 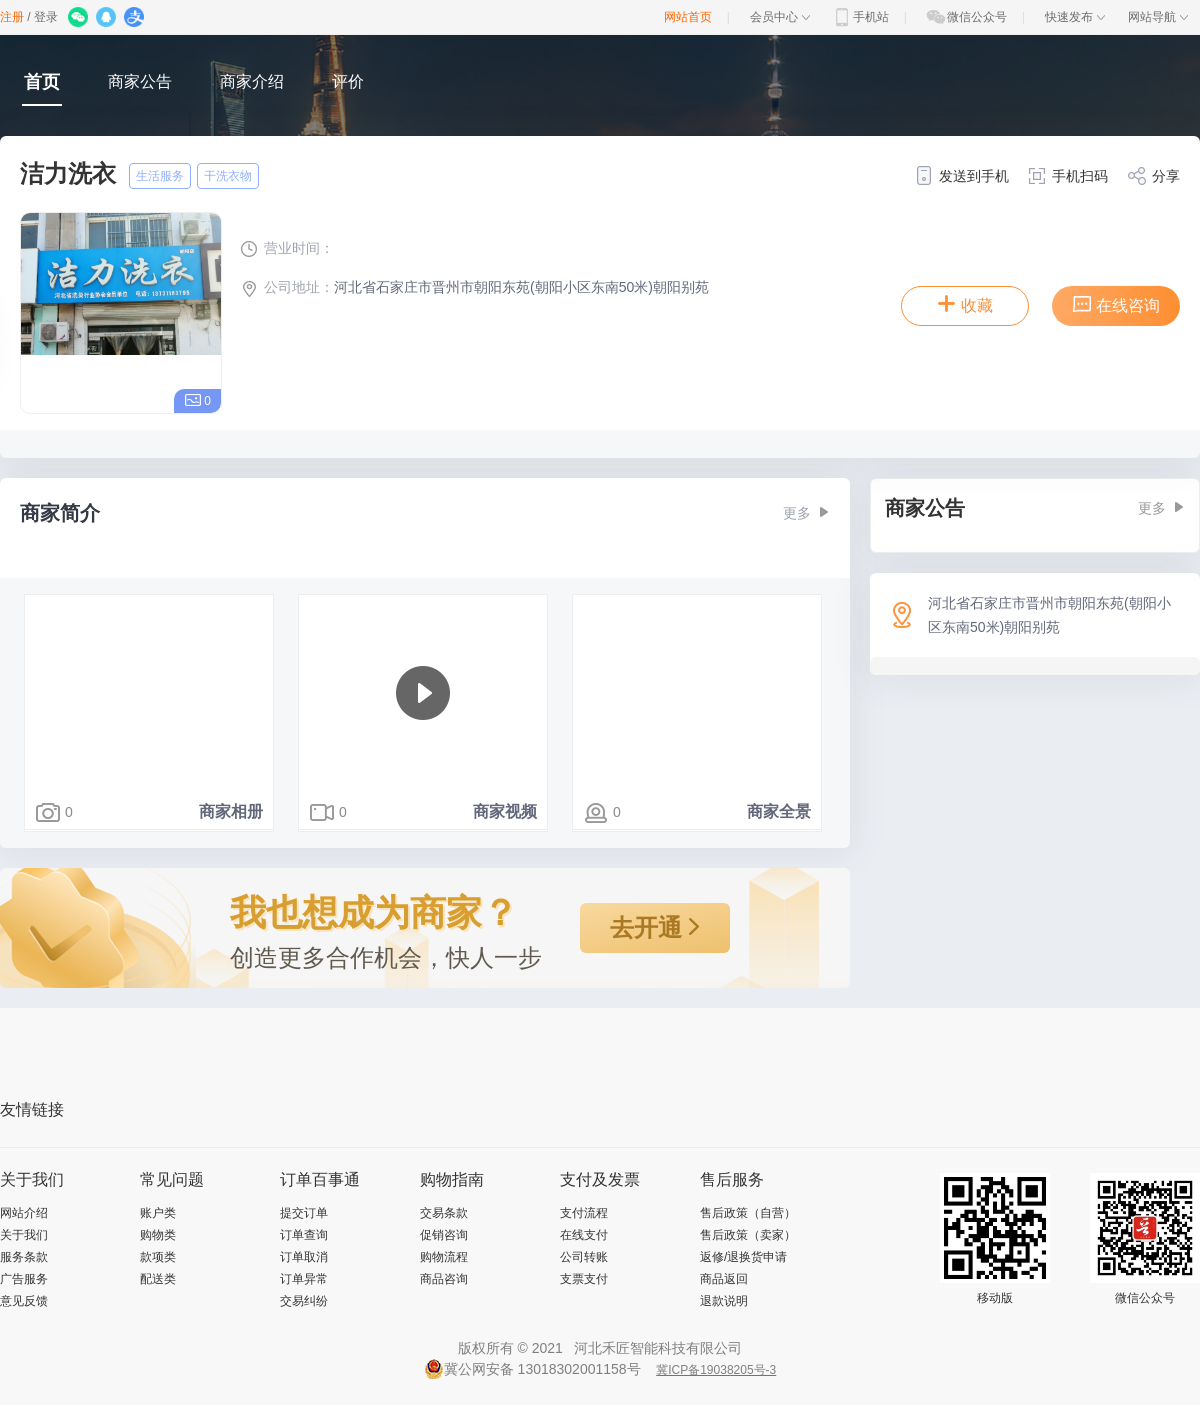 I want to click on 商家介绍, so click(x=252, y=81).